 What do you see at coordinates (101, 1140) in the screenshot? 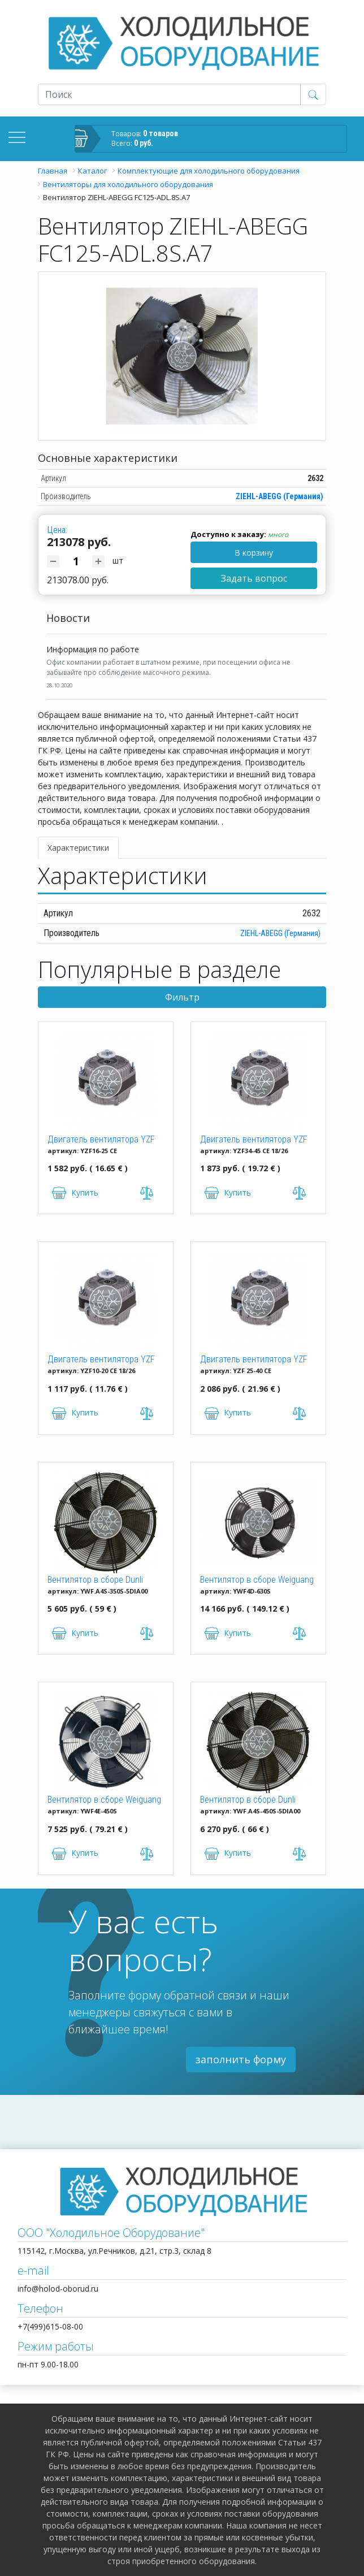
I see `Двигатель вентилятора YZF 16-25 (16W)` at bounding box center [101, 1140].